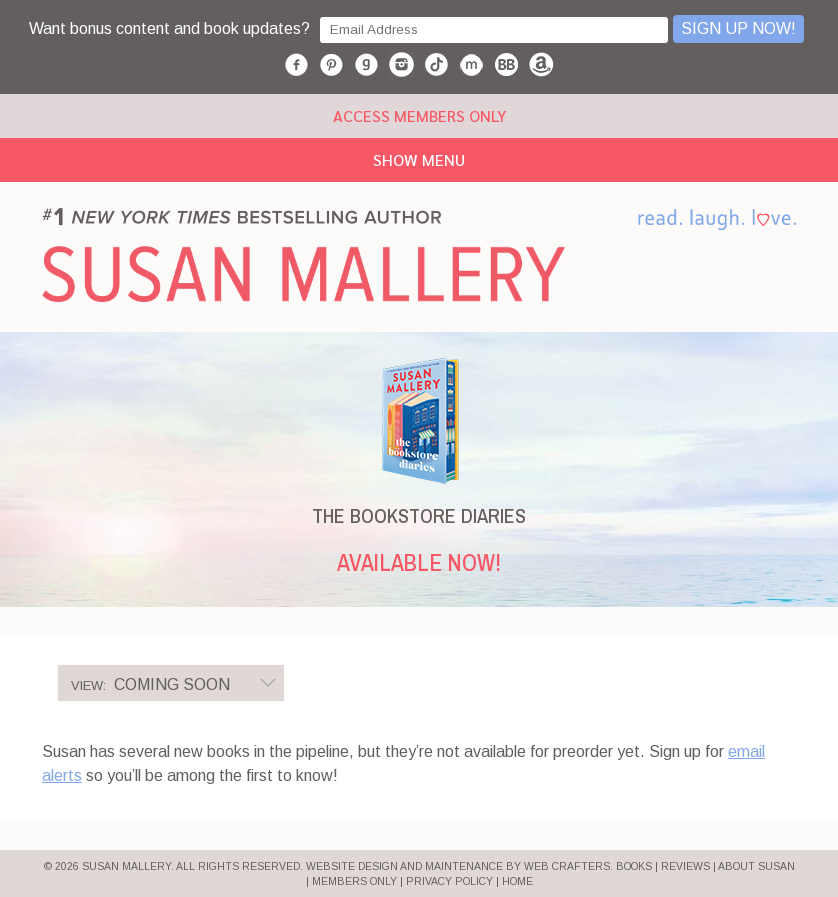  I want to click on PRIVACY POLICY, so click(449, 881).